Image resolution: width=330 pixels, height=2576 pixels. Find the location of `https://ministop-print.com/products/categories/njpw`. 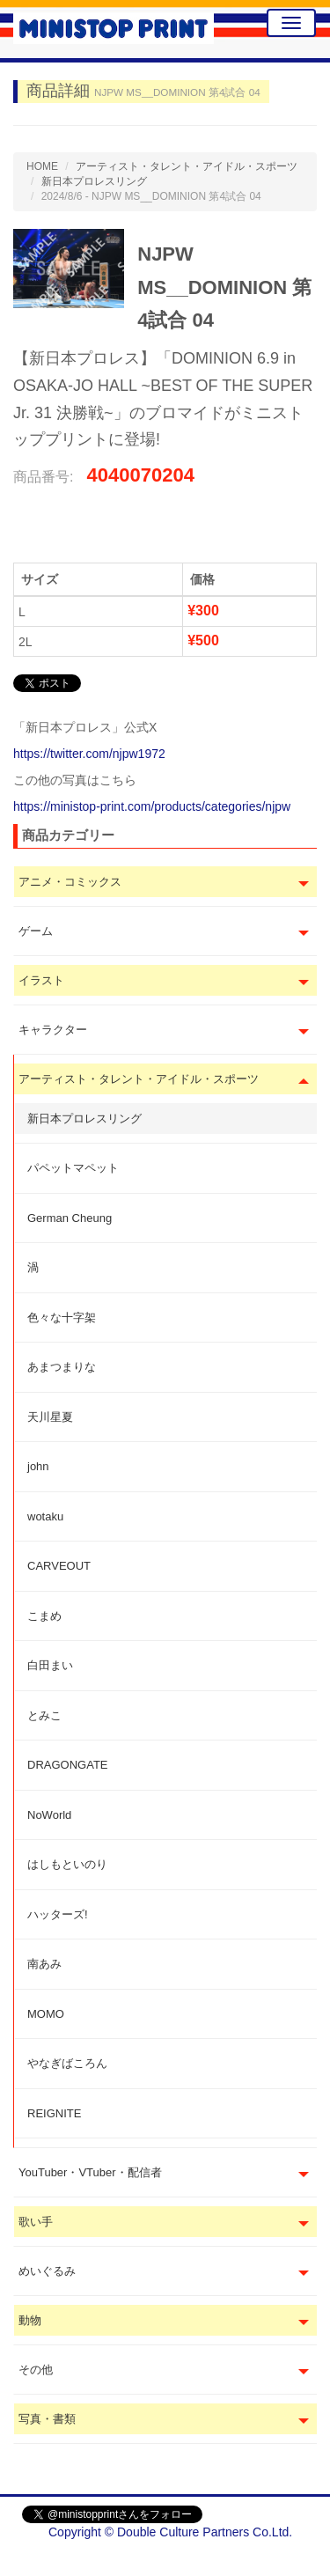

https://ministop-print.com/products/categories/njpw is located at coordinates (151, 806).